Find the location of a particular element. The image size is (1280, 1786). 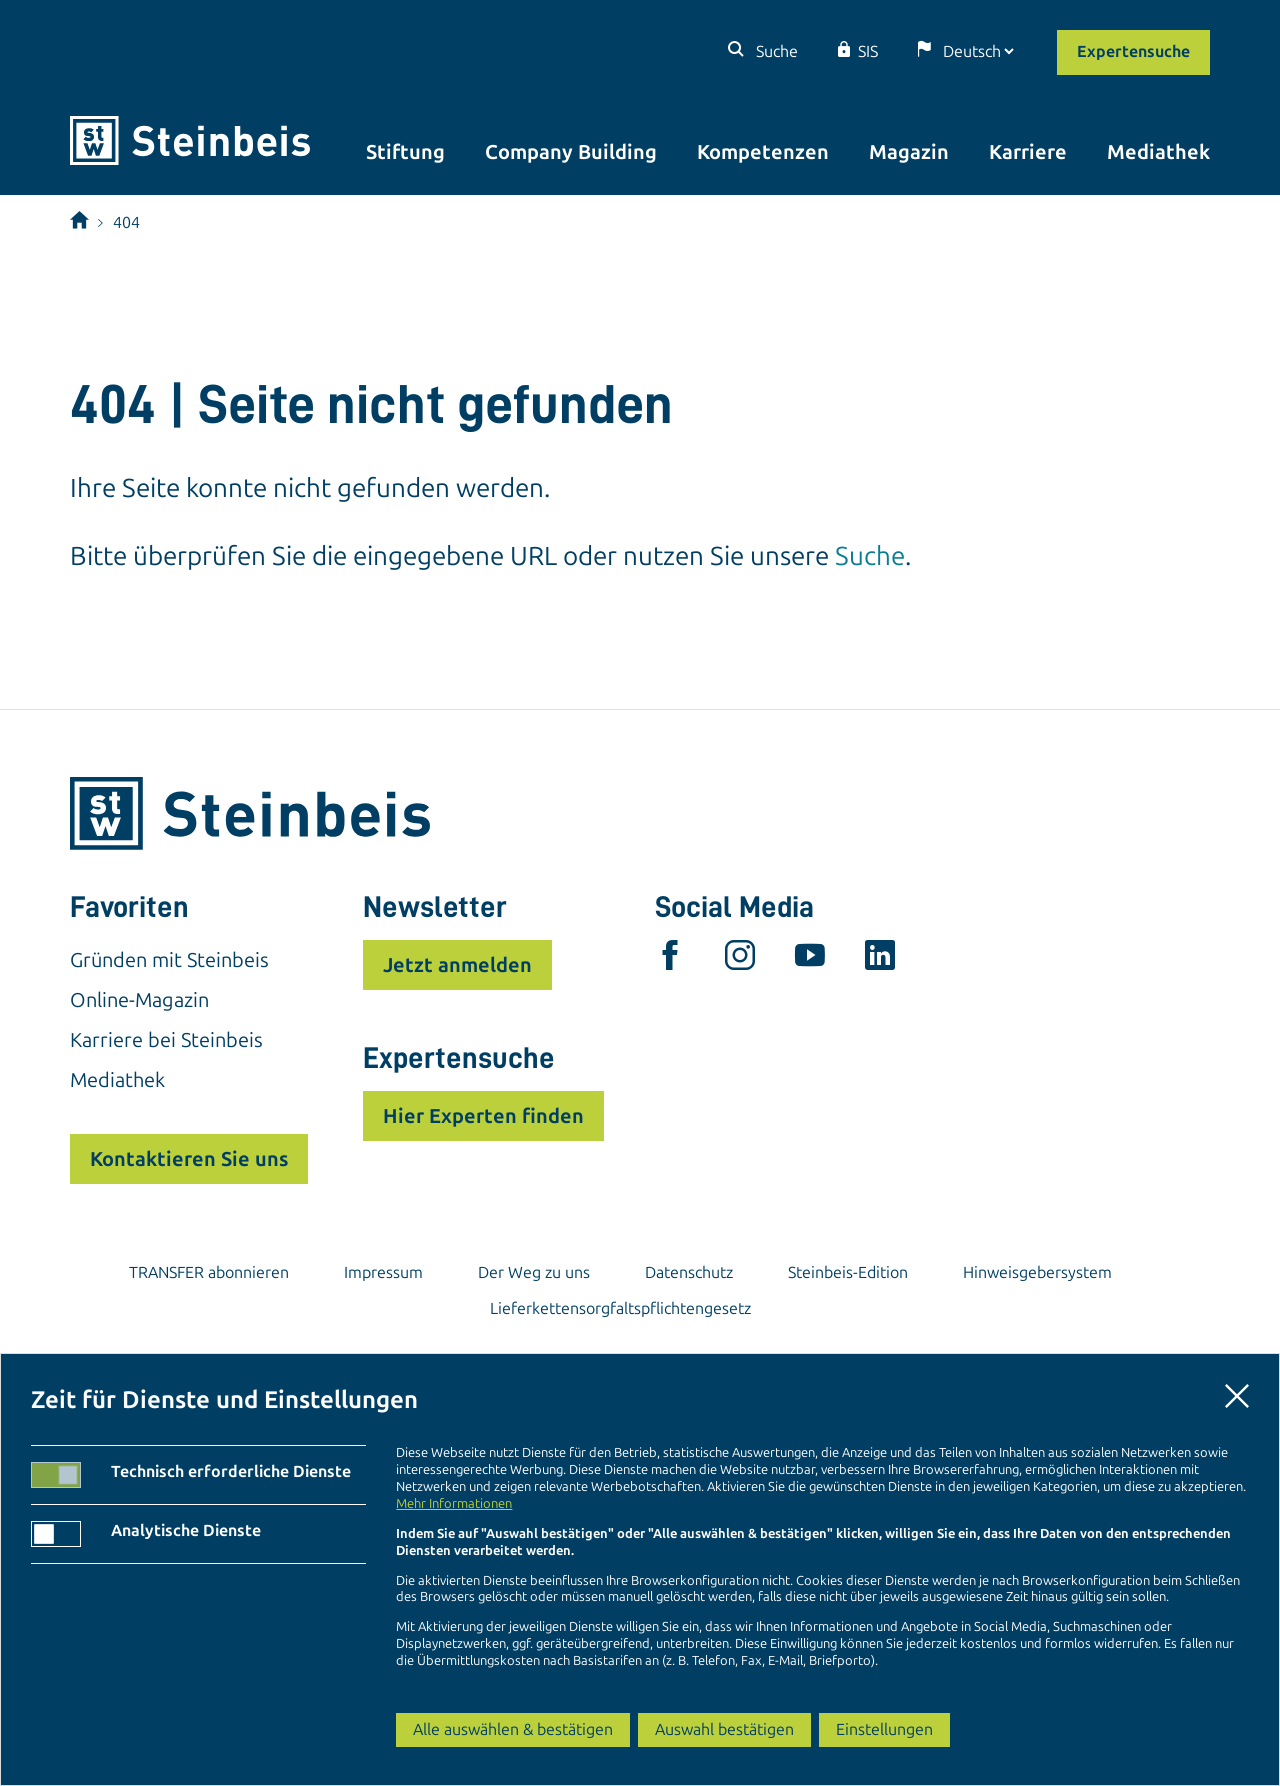

Magazin is located at coordinates (909, 152).